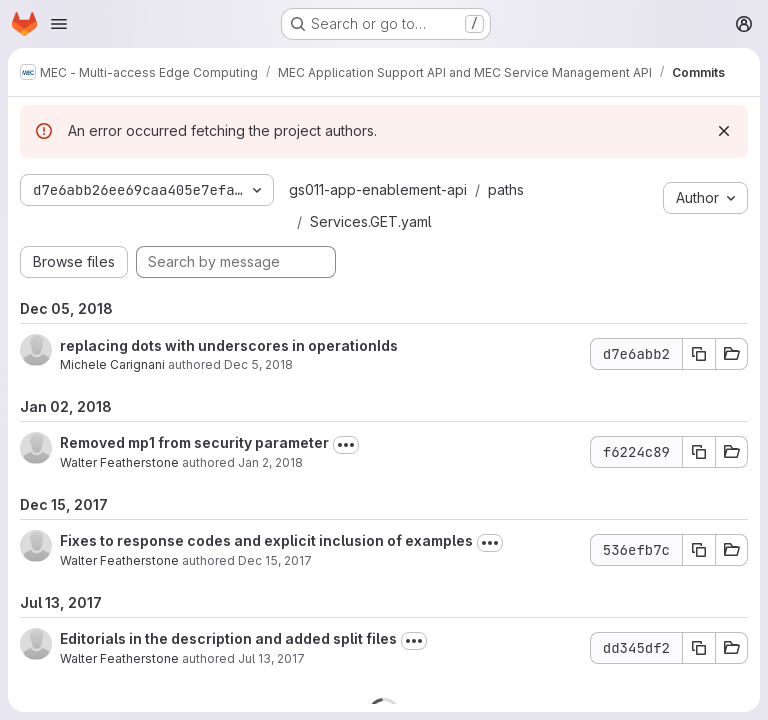 The width and height of the screenshot is (768, 720). I want to click on Services.GET.yaml, so click(371, 221).